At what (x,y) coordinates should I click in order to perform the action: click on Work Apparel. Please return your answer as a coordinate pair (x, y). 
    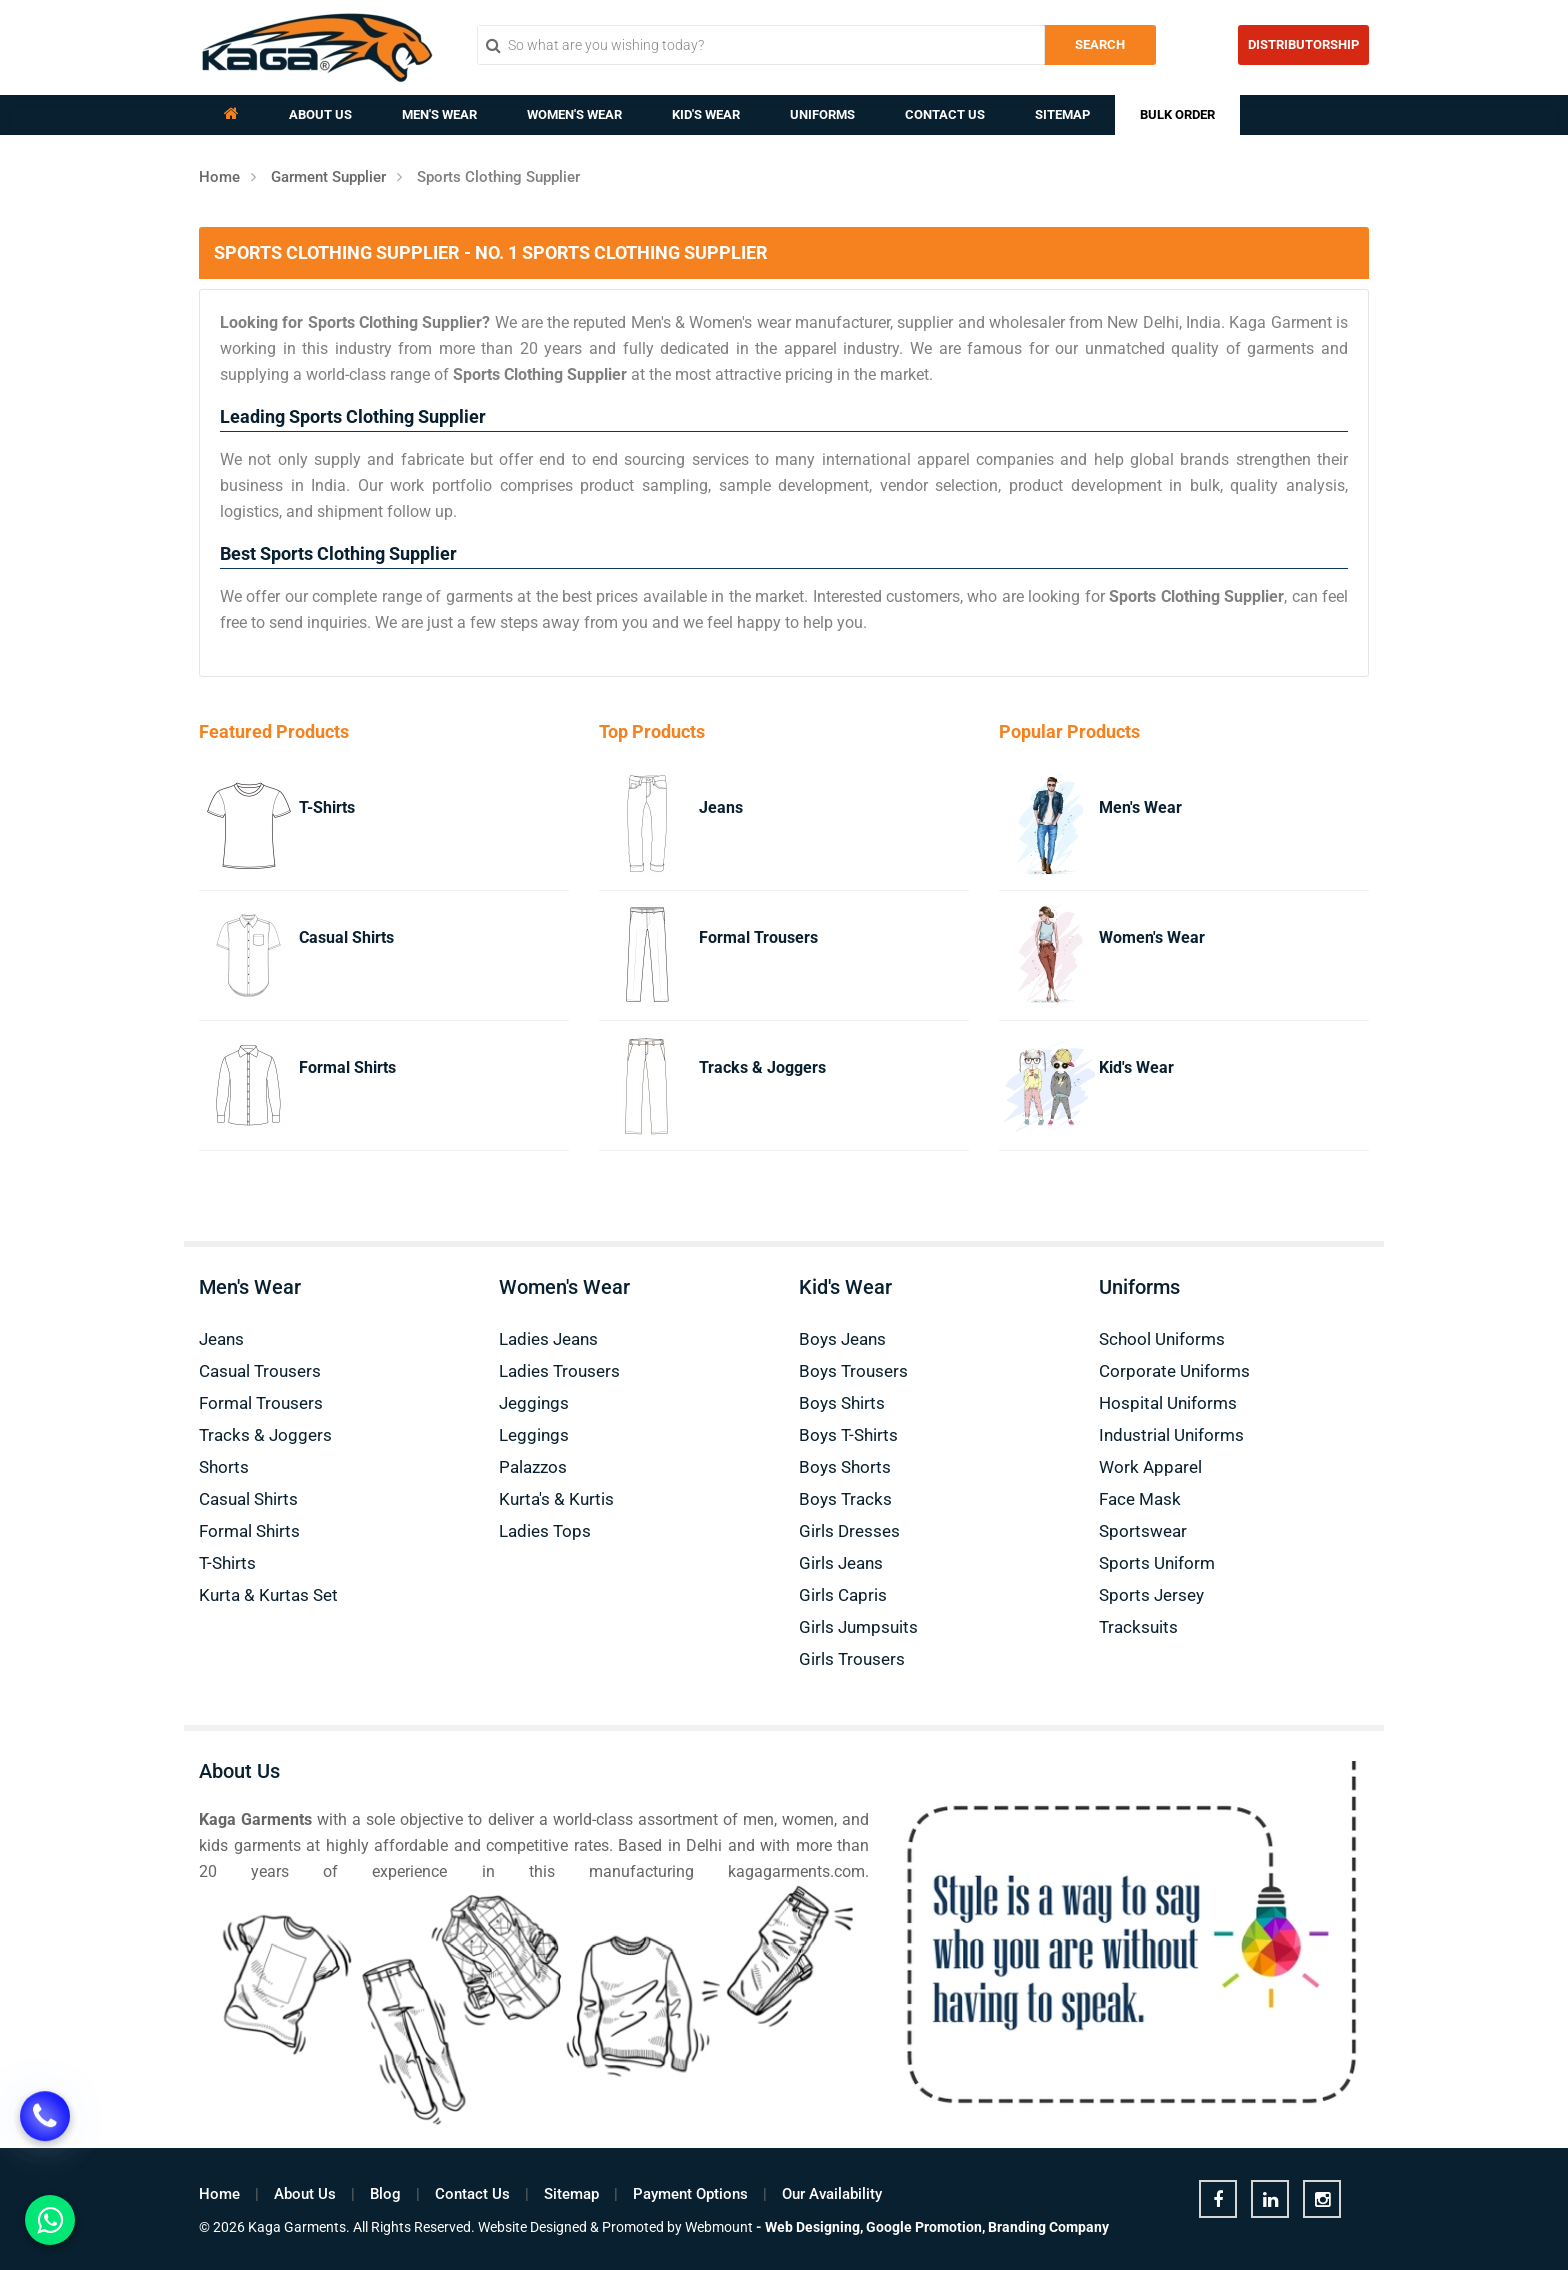
    Looking at the image, I should click on (1150, 1467).